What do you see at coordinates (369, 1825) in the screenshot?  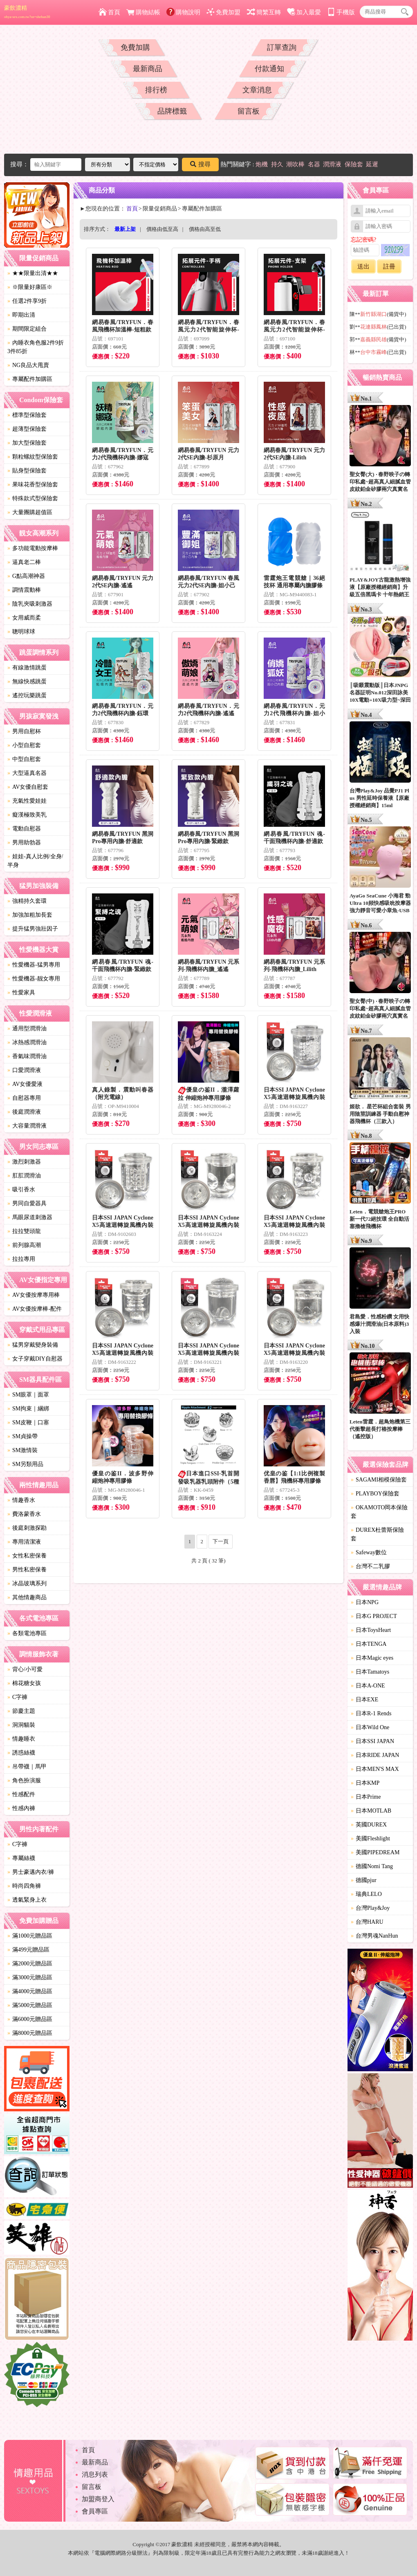 I see `英國DUREX` at bounding box center [369, 1825].